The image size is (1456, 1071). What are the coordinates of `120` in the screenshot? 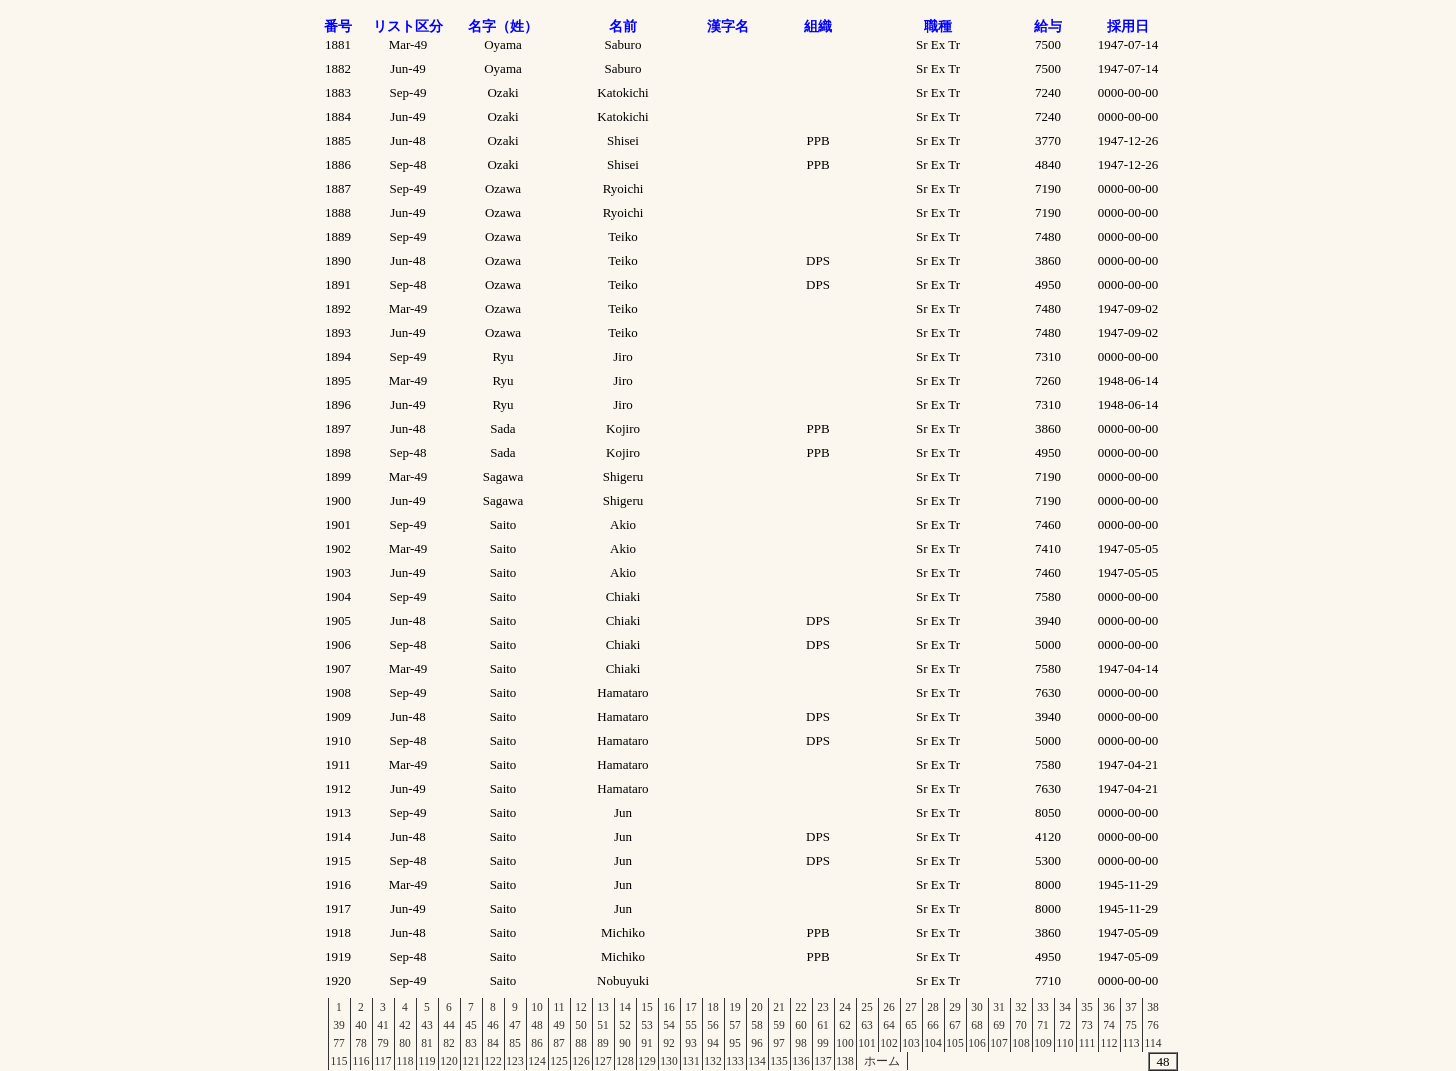 It's located at (448, 1061).